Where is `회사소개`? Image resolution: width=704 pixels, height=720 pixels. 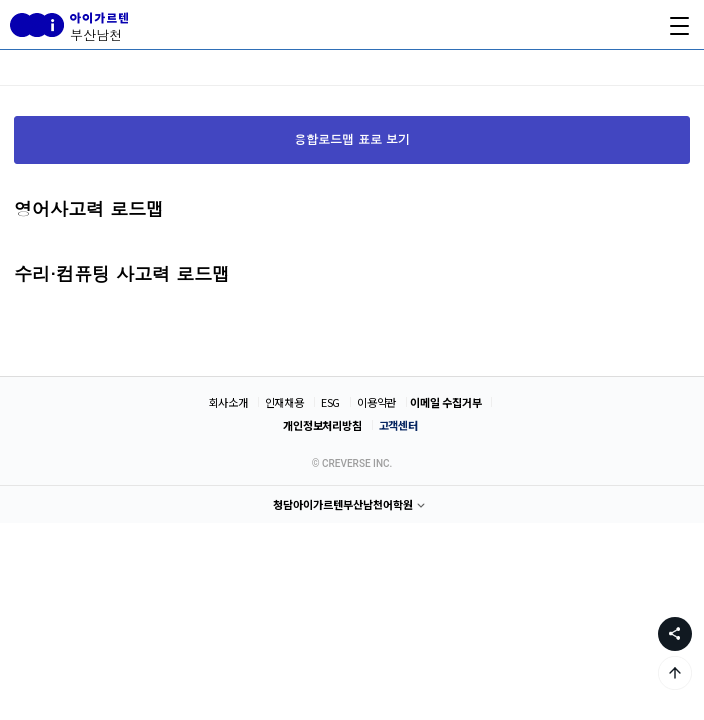 회사소개 is located at coordinates (228, 402).